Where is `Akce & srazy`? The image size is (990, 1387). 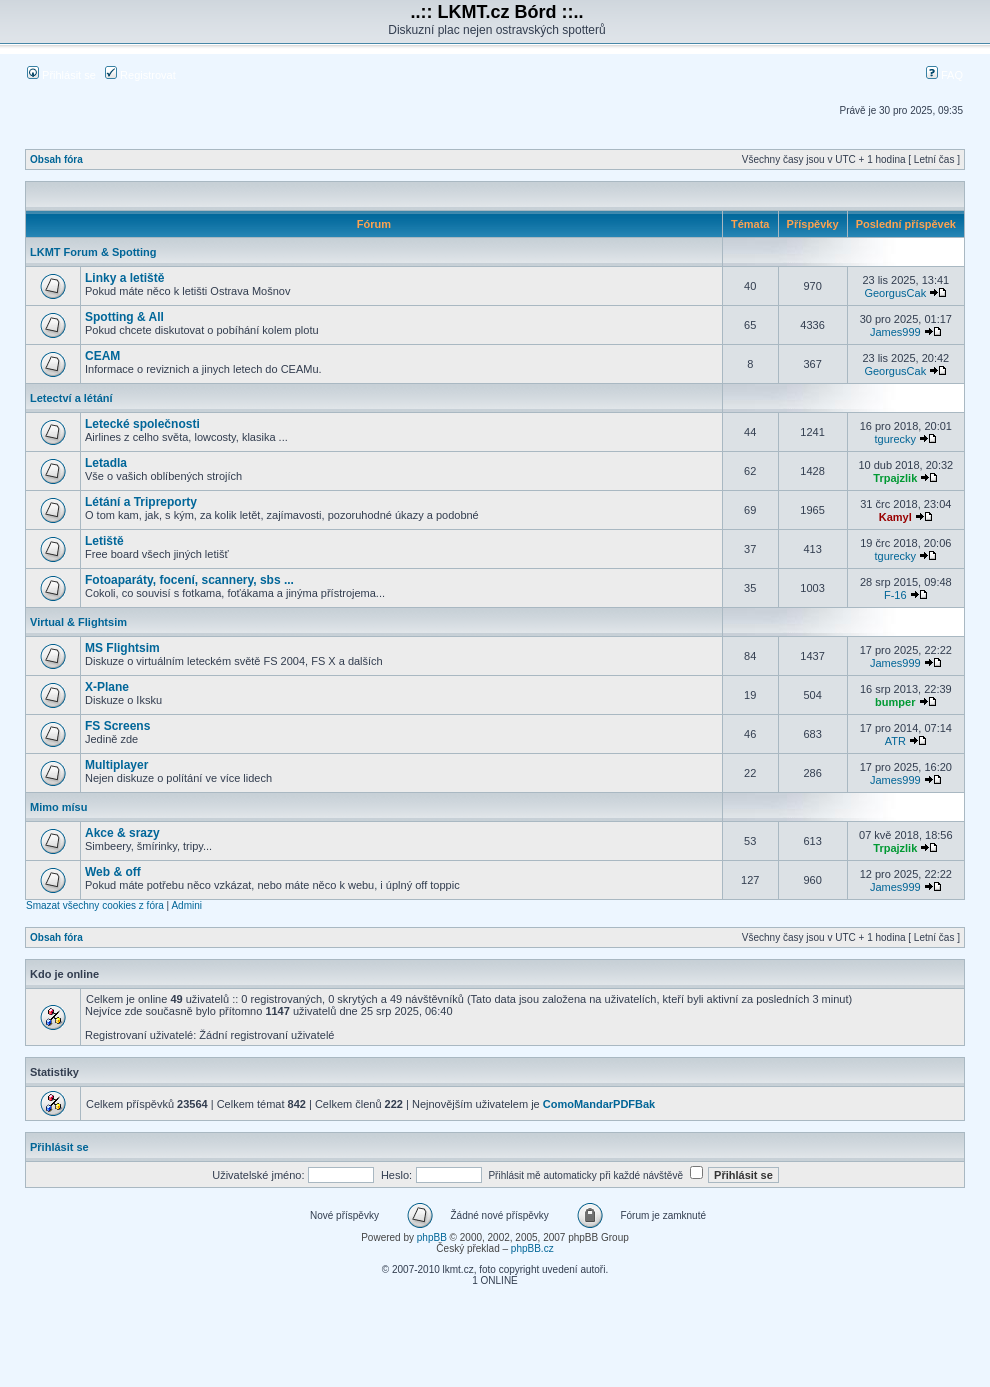
Akce & srazy is located at coordinates (122, 833).